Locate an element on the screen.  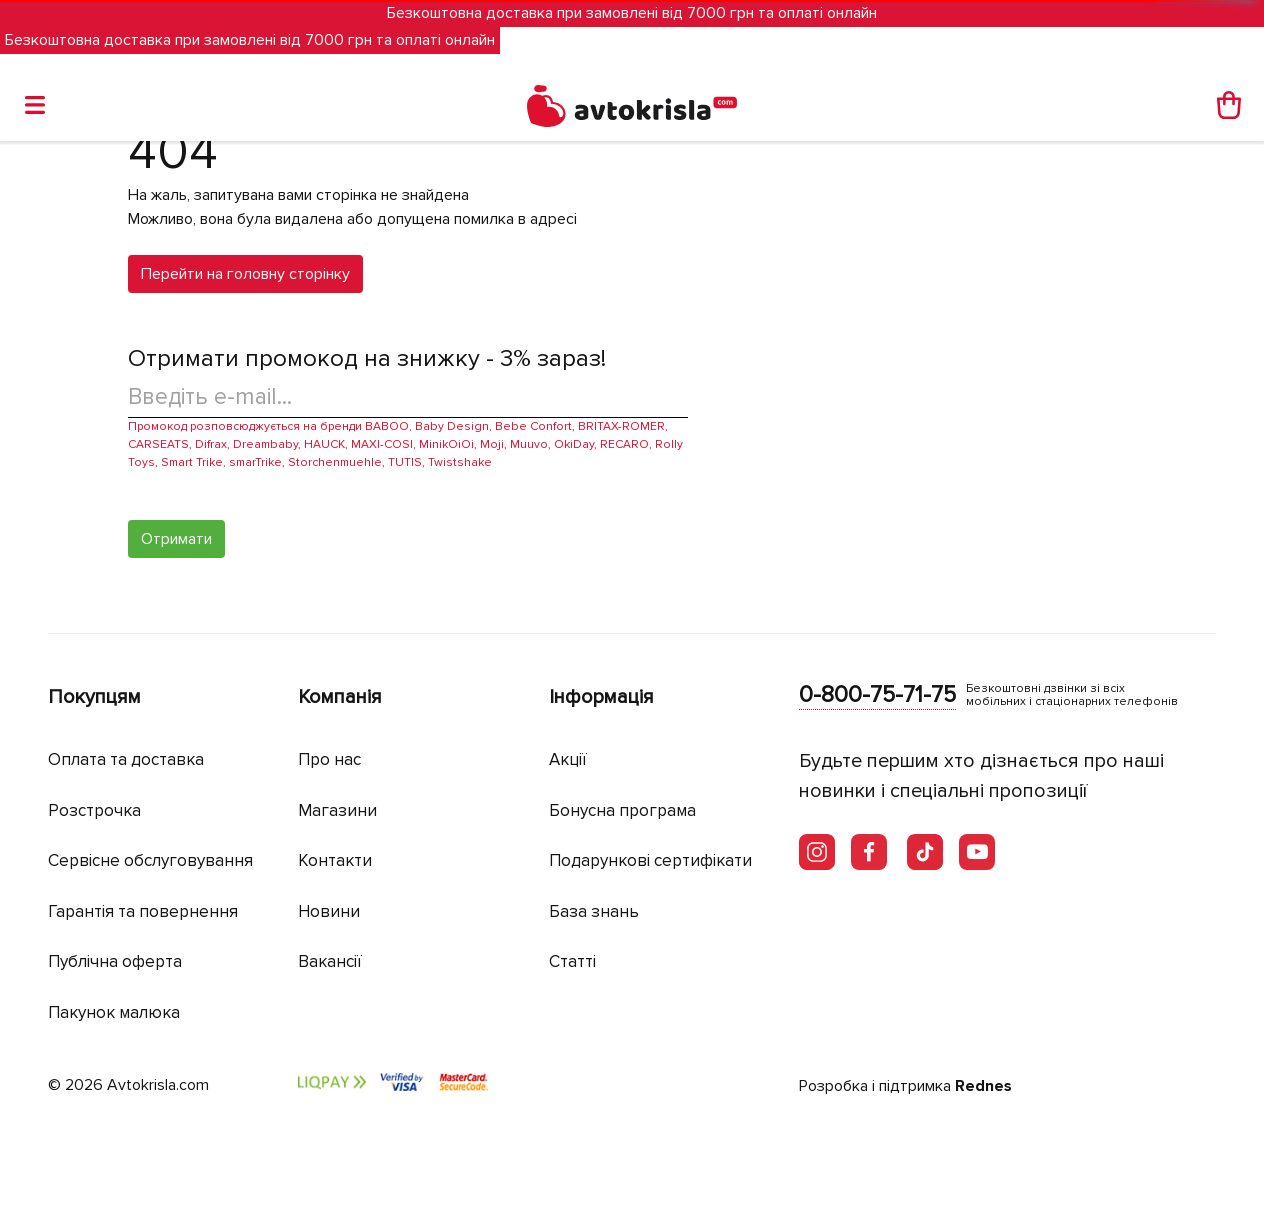
Статті is located at coordinates (572, 961).